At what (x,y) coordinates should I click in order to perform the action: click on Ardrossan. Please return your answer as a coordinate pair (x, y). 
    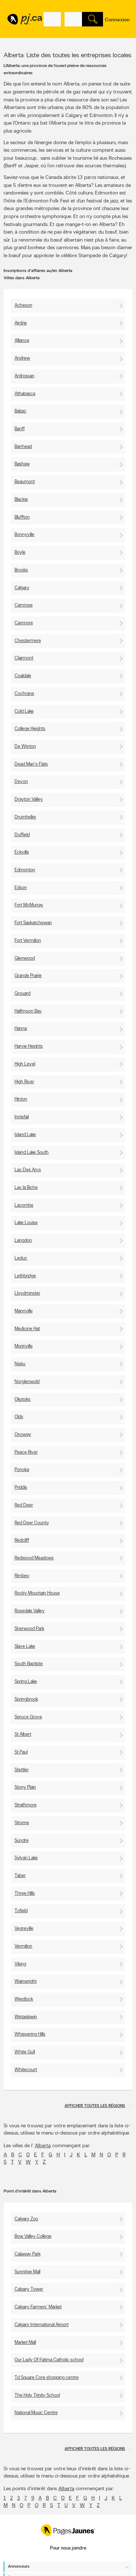
    Looking at the image, I should click on (24, 376).